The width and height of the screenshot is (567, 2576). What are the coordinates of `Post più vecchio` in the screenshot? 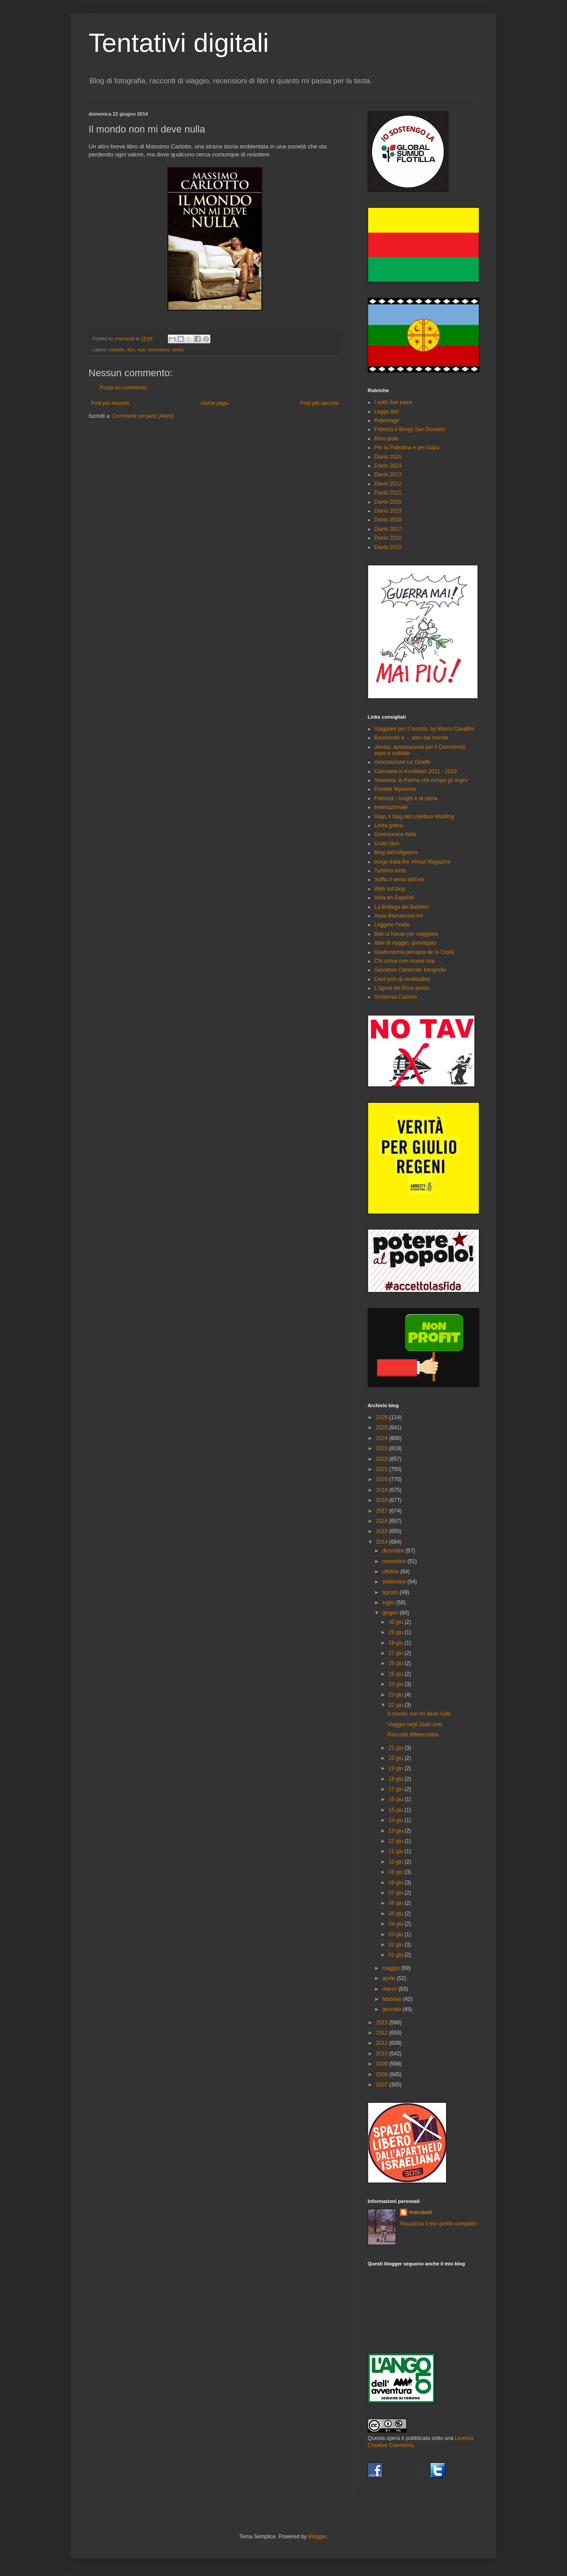 It's located at (319, 403).